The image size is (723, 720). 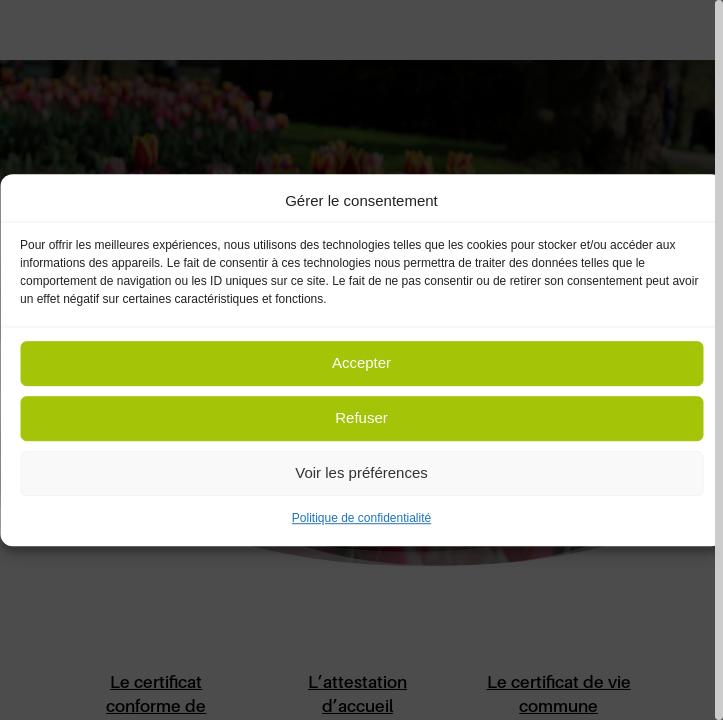 What do you see at coordinates (361, 518) in the screenshot?
I see `Politique de confidentialité` at bounding box center [361, 518].